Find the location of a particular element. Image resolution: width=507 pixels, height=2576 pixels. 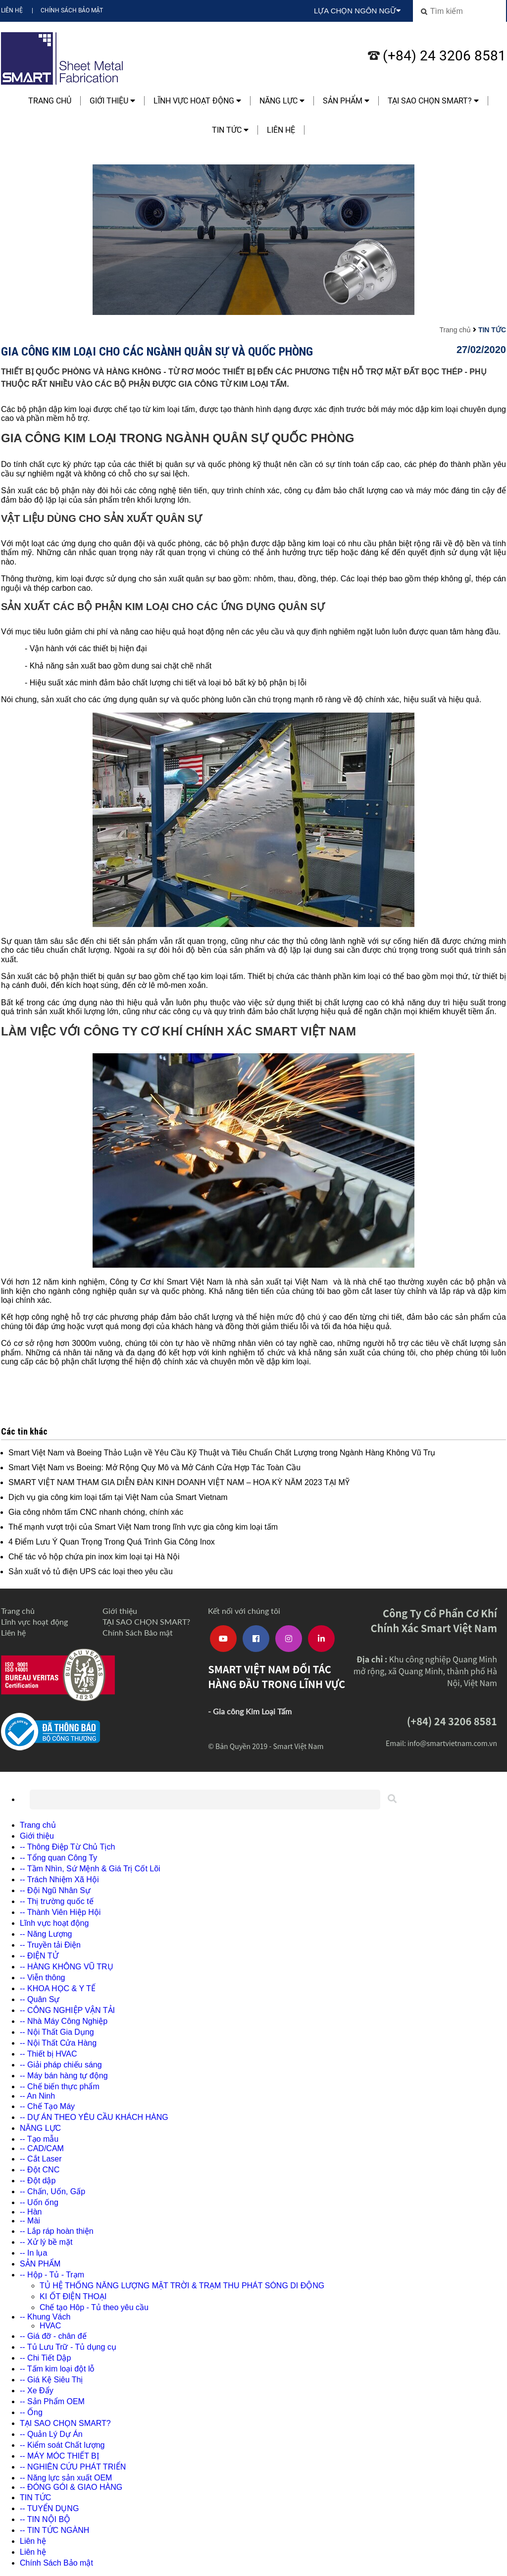

-- Thông Điệp Từ Chủ Tịch is located at coordinates (67, 1847).